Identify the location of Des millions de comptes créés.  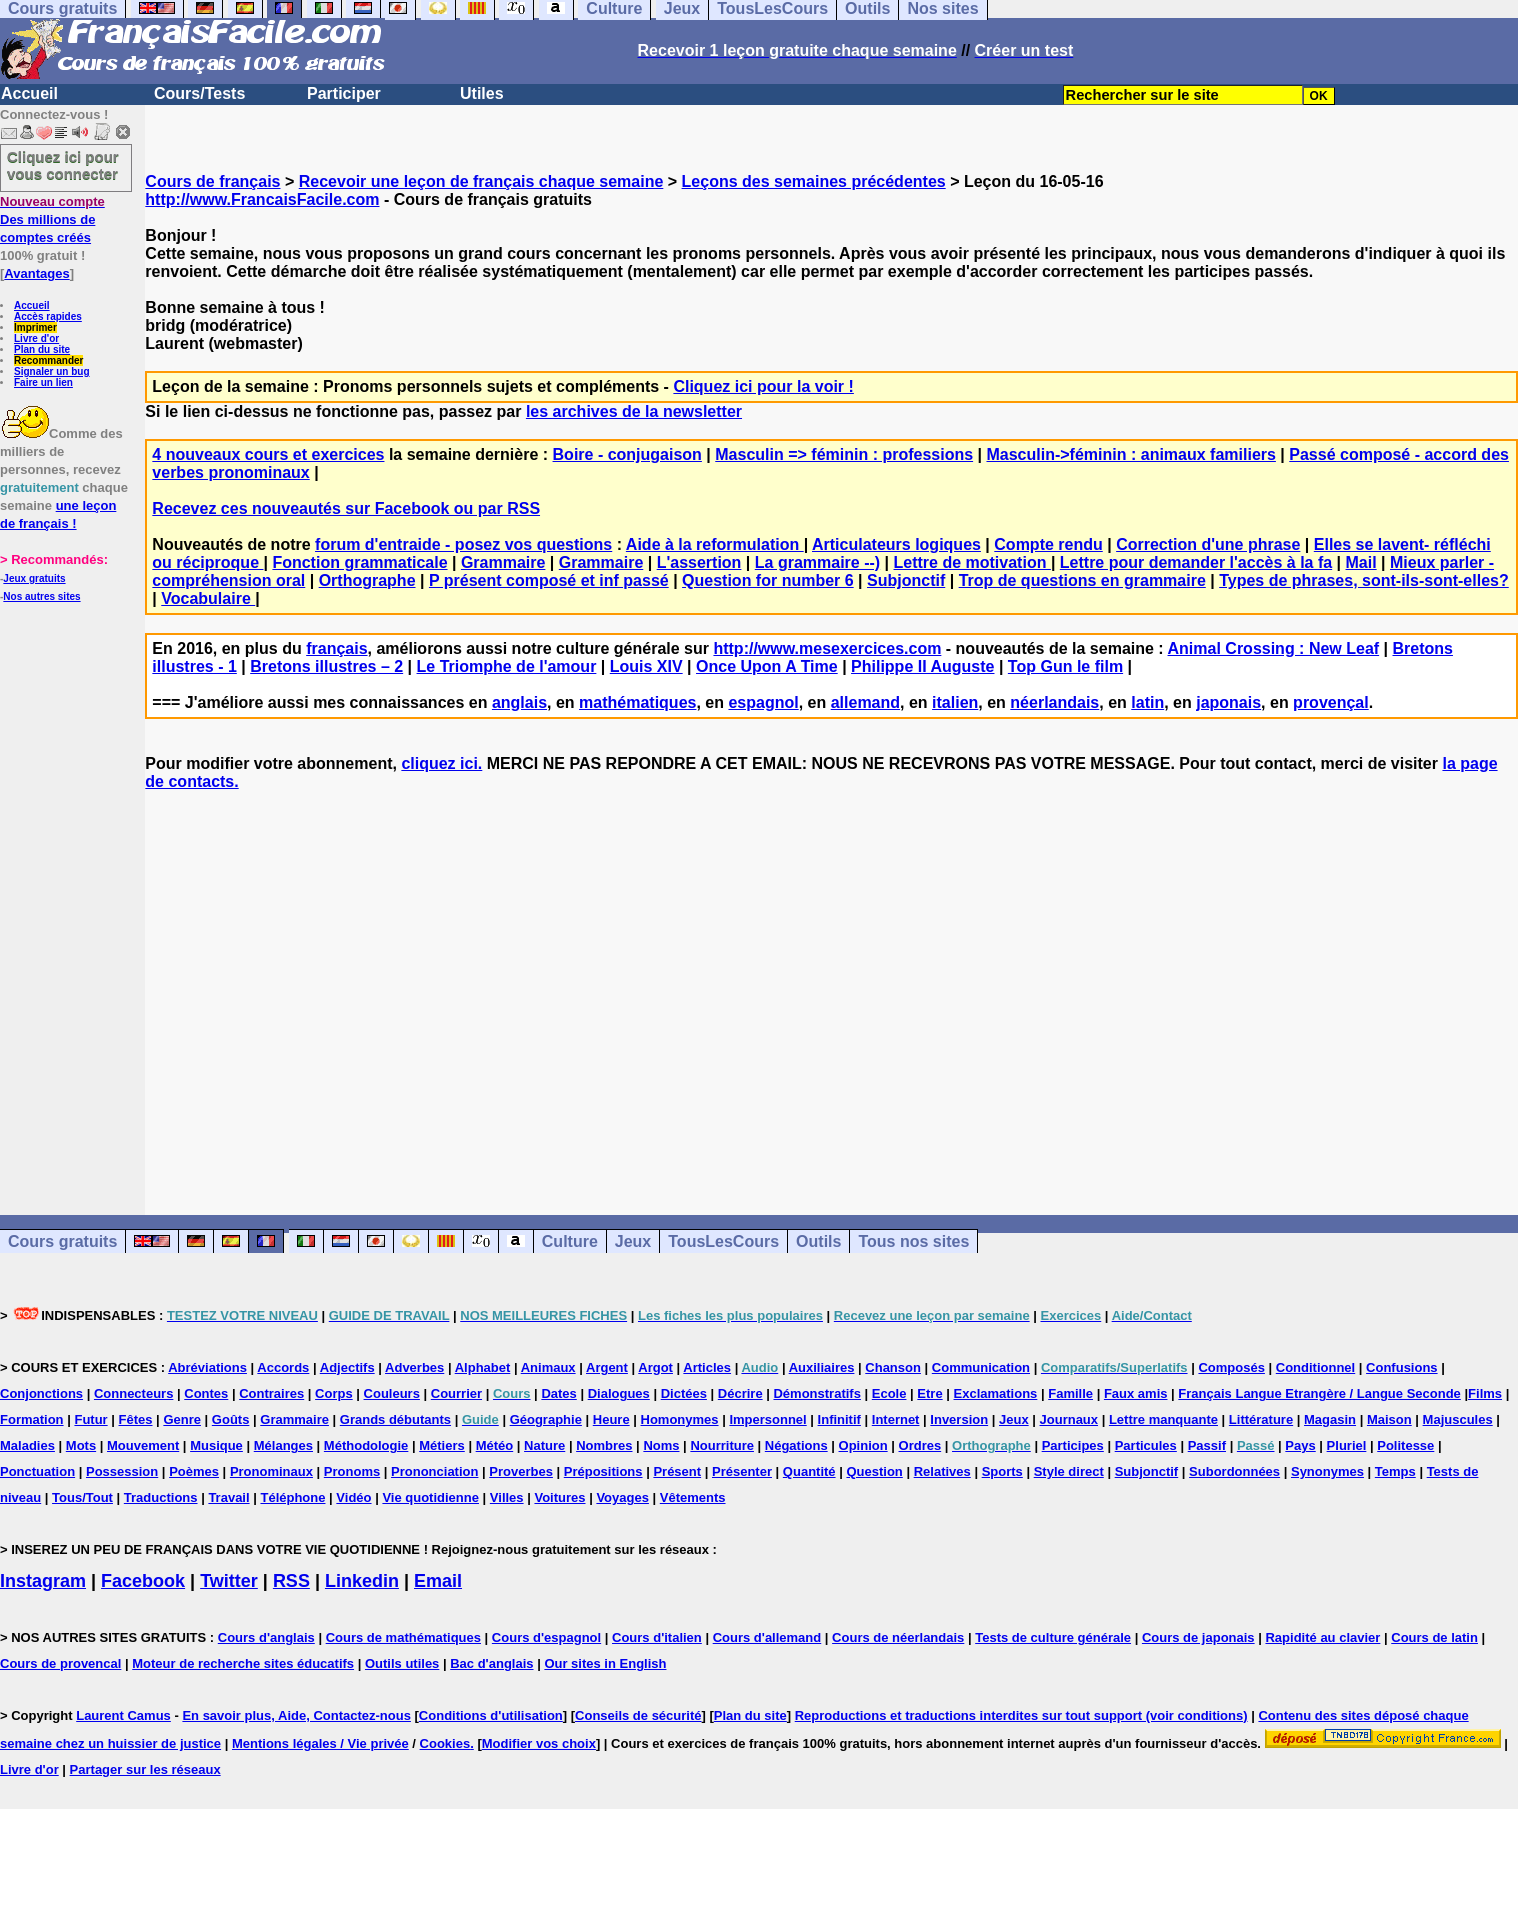
(52, 219).